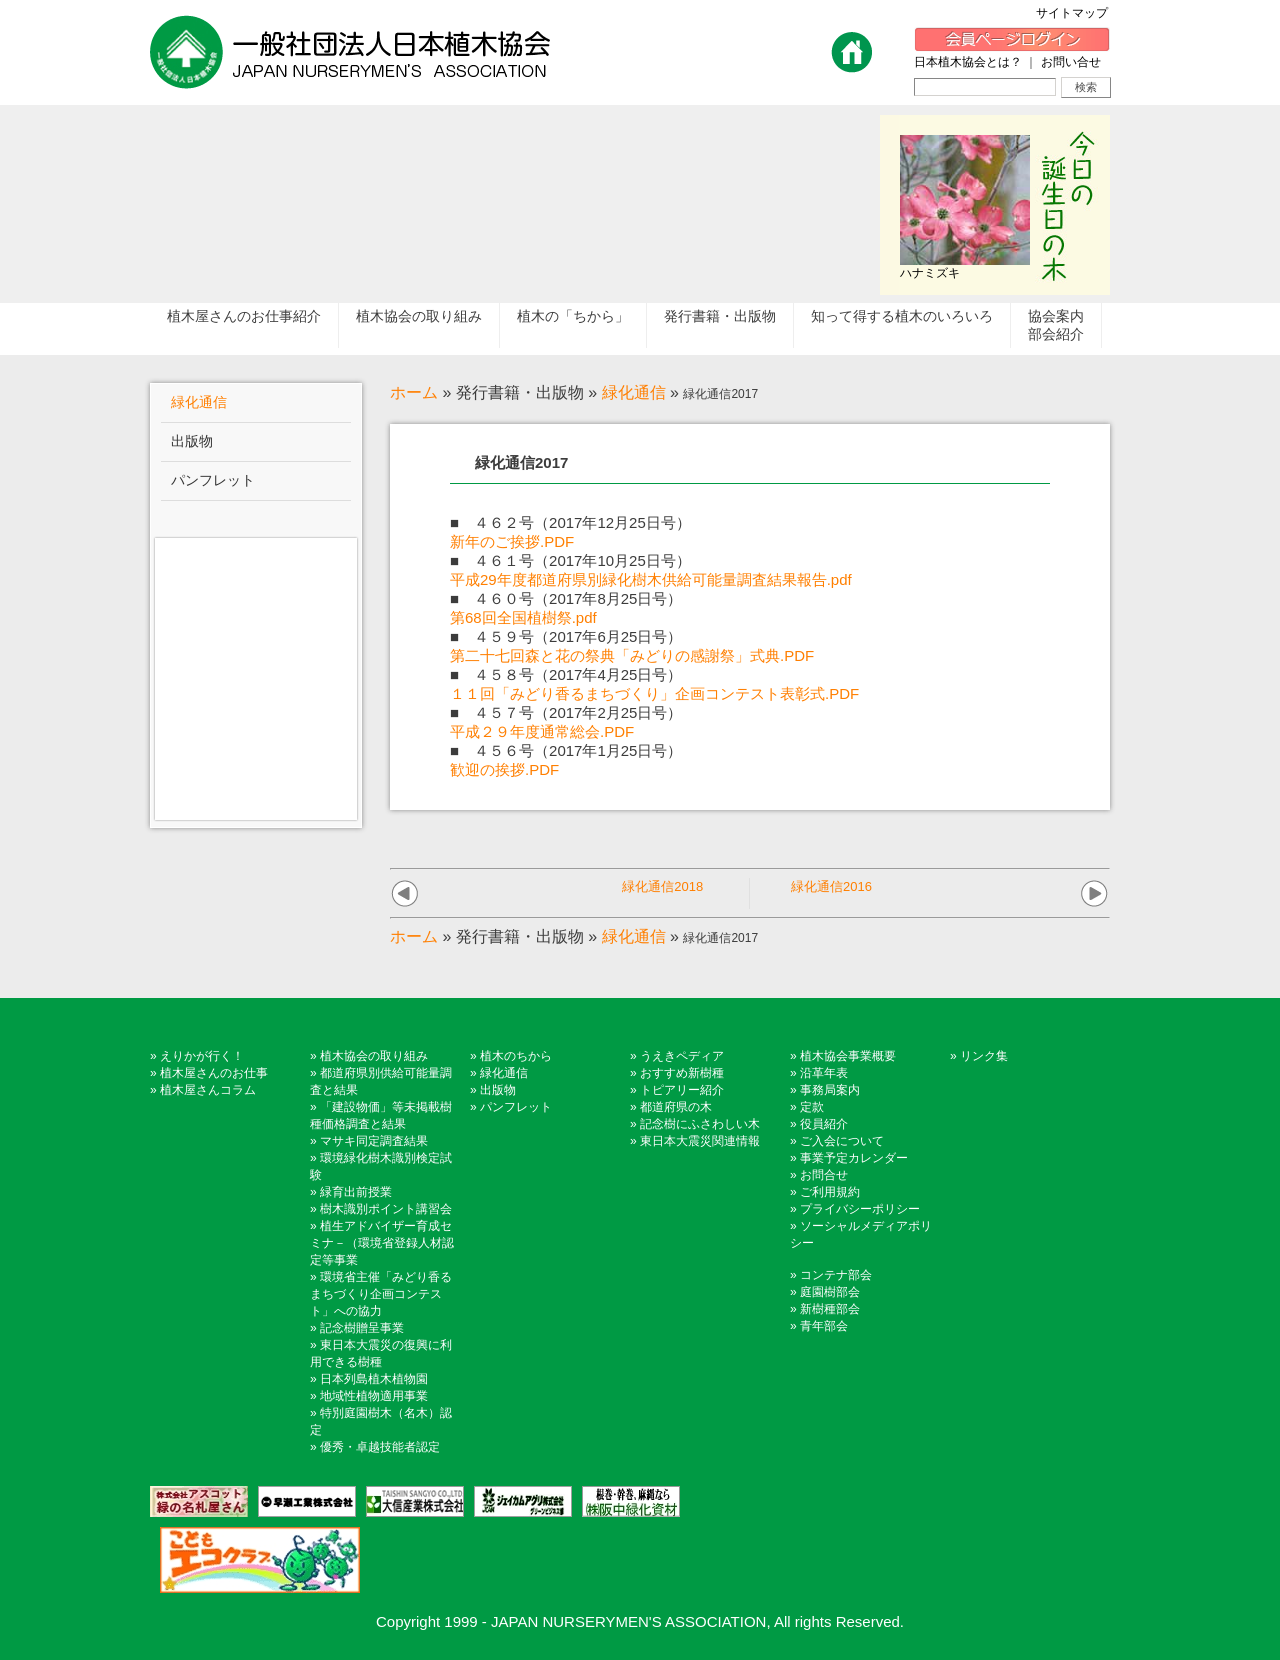 The image size is (1280, 1660). I want to click on トピアリー紹介, so click(682, 1090).